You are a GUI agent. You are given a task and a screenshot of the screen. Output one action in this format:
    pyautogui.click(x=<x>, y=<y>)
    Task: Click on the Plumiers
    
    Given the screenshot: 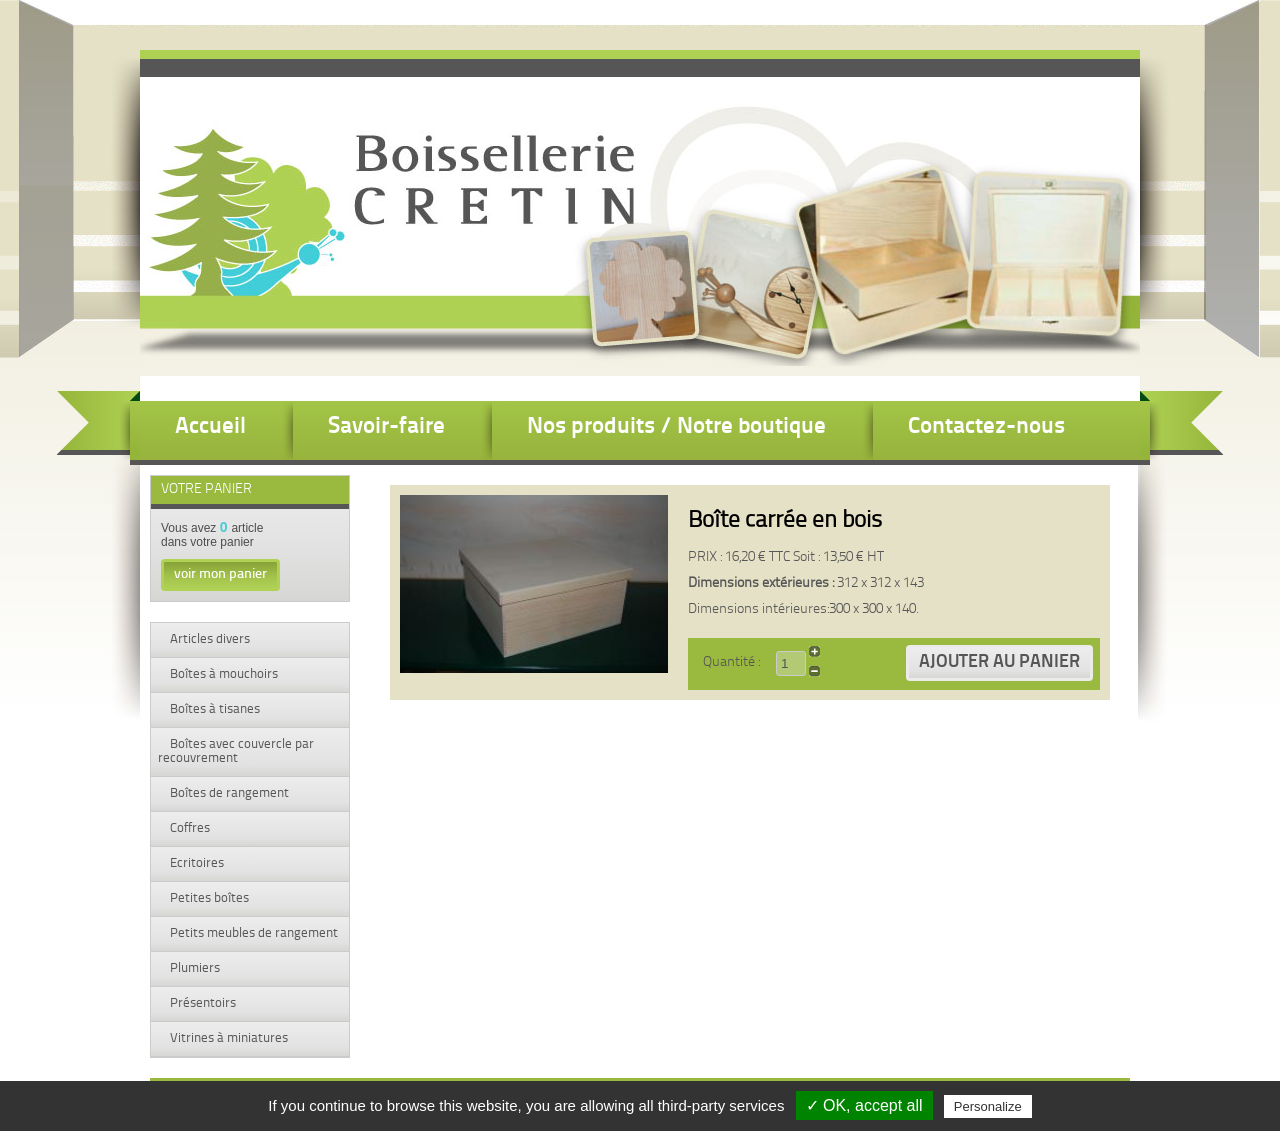 What is the action you would take?
    pyautogui.click(x=193, y=968)
    